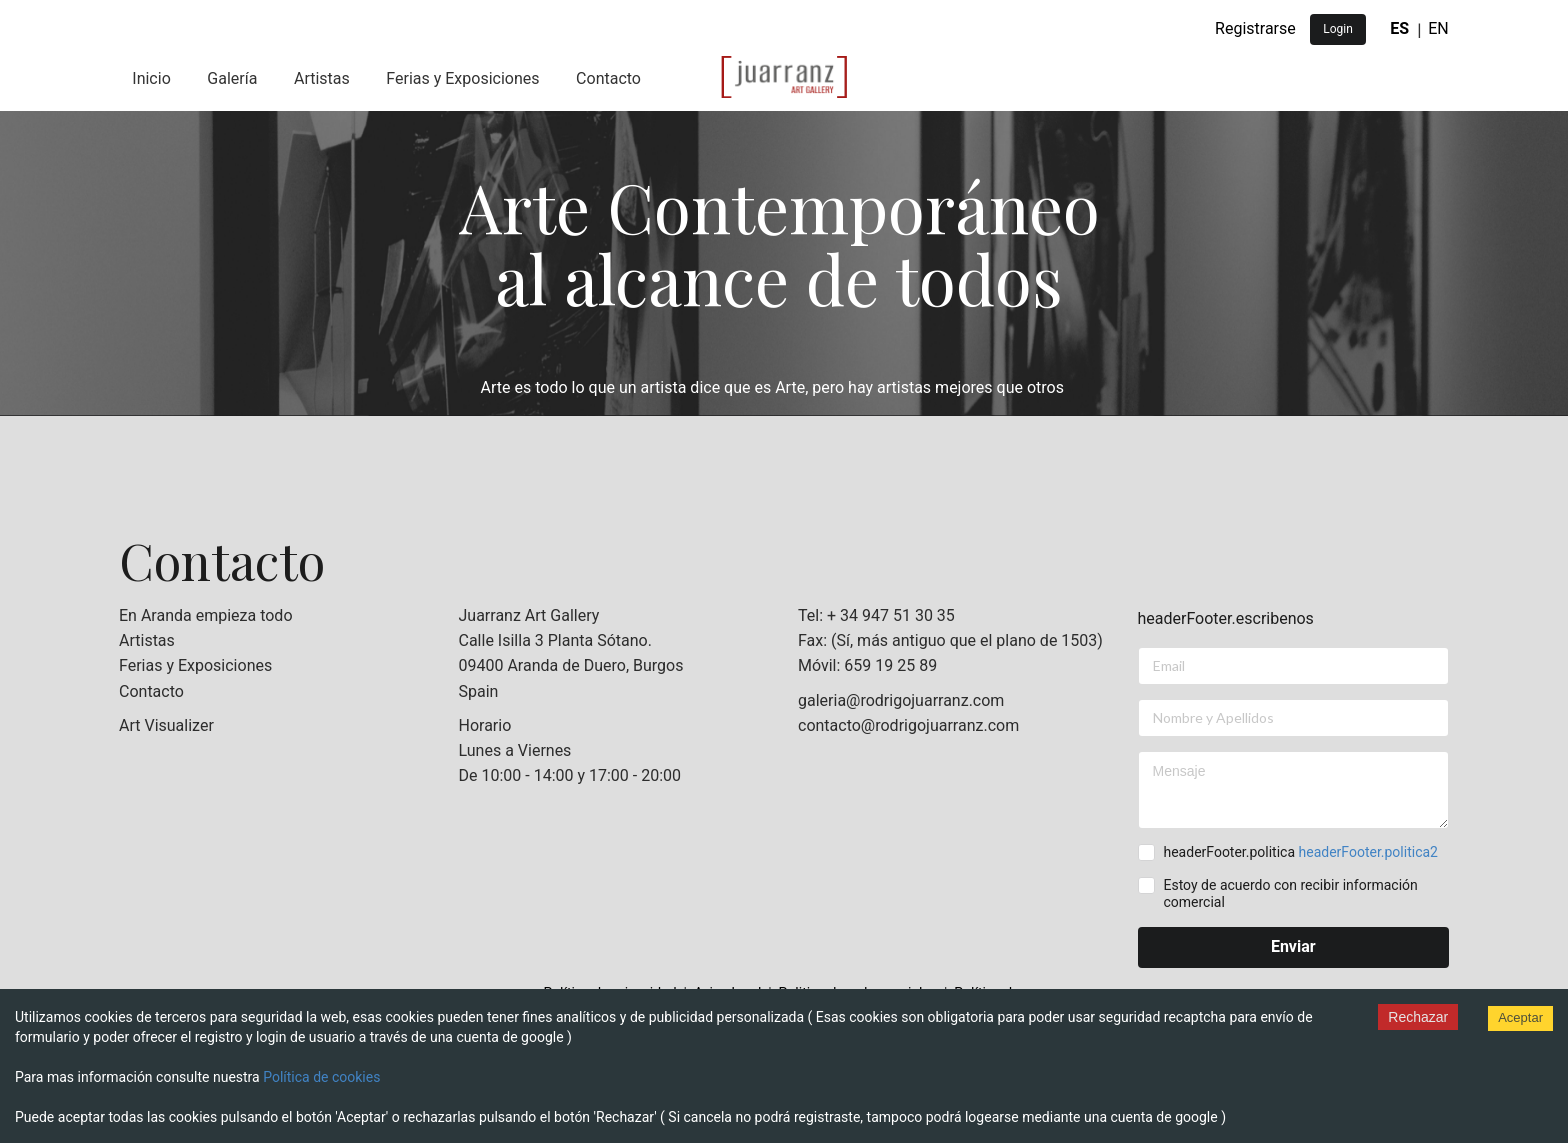 Image resolution: width=1568 pixels, height=1143 pixels. I want to click on Registrarse, so click(1255, 28).